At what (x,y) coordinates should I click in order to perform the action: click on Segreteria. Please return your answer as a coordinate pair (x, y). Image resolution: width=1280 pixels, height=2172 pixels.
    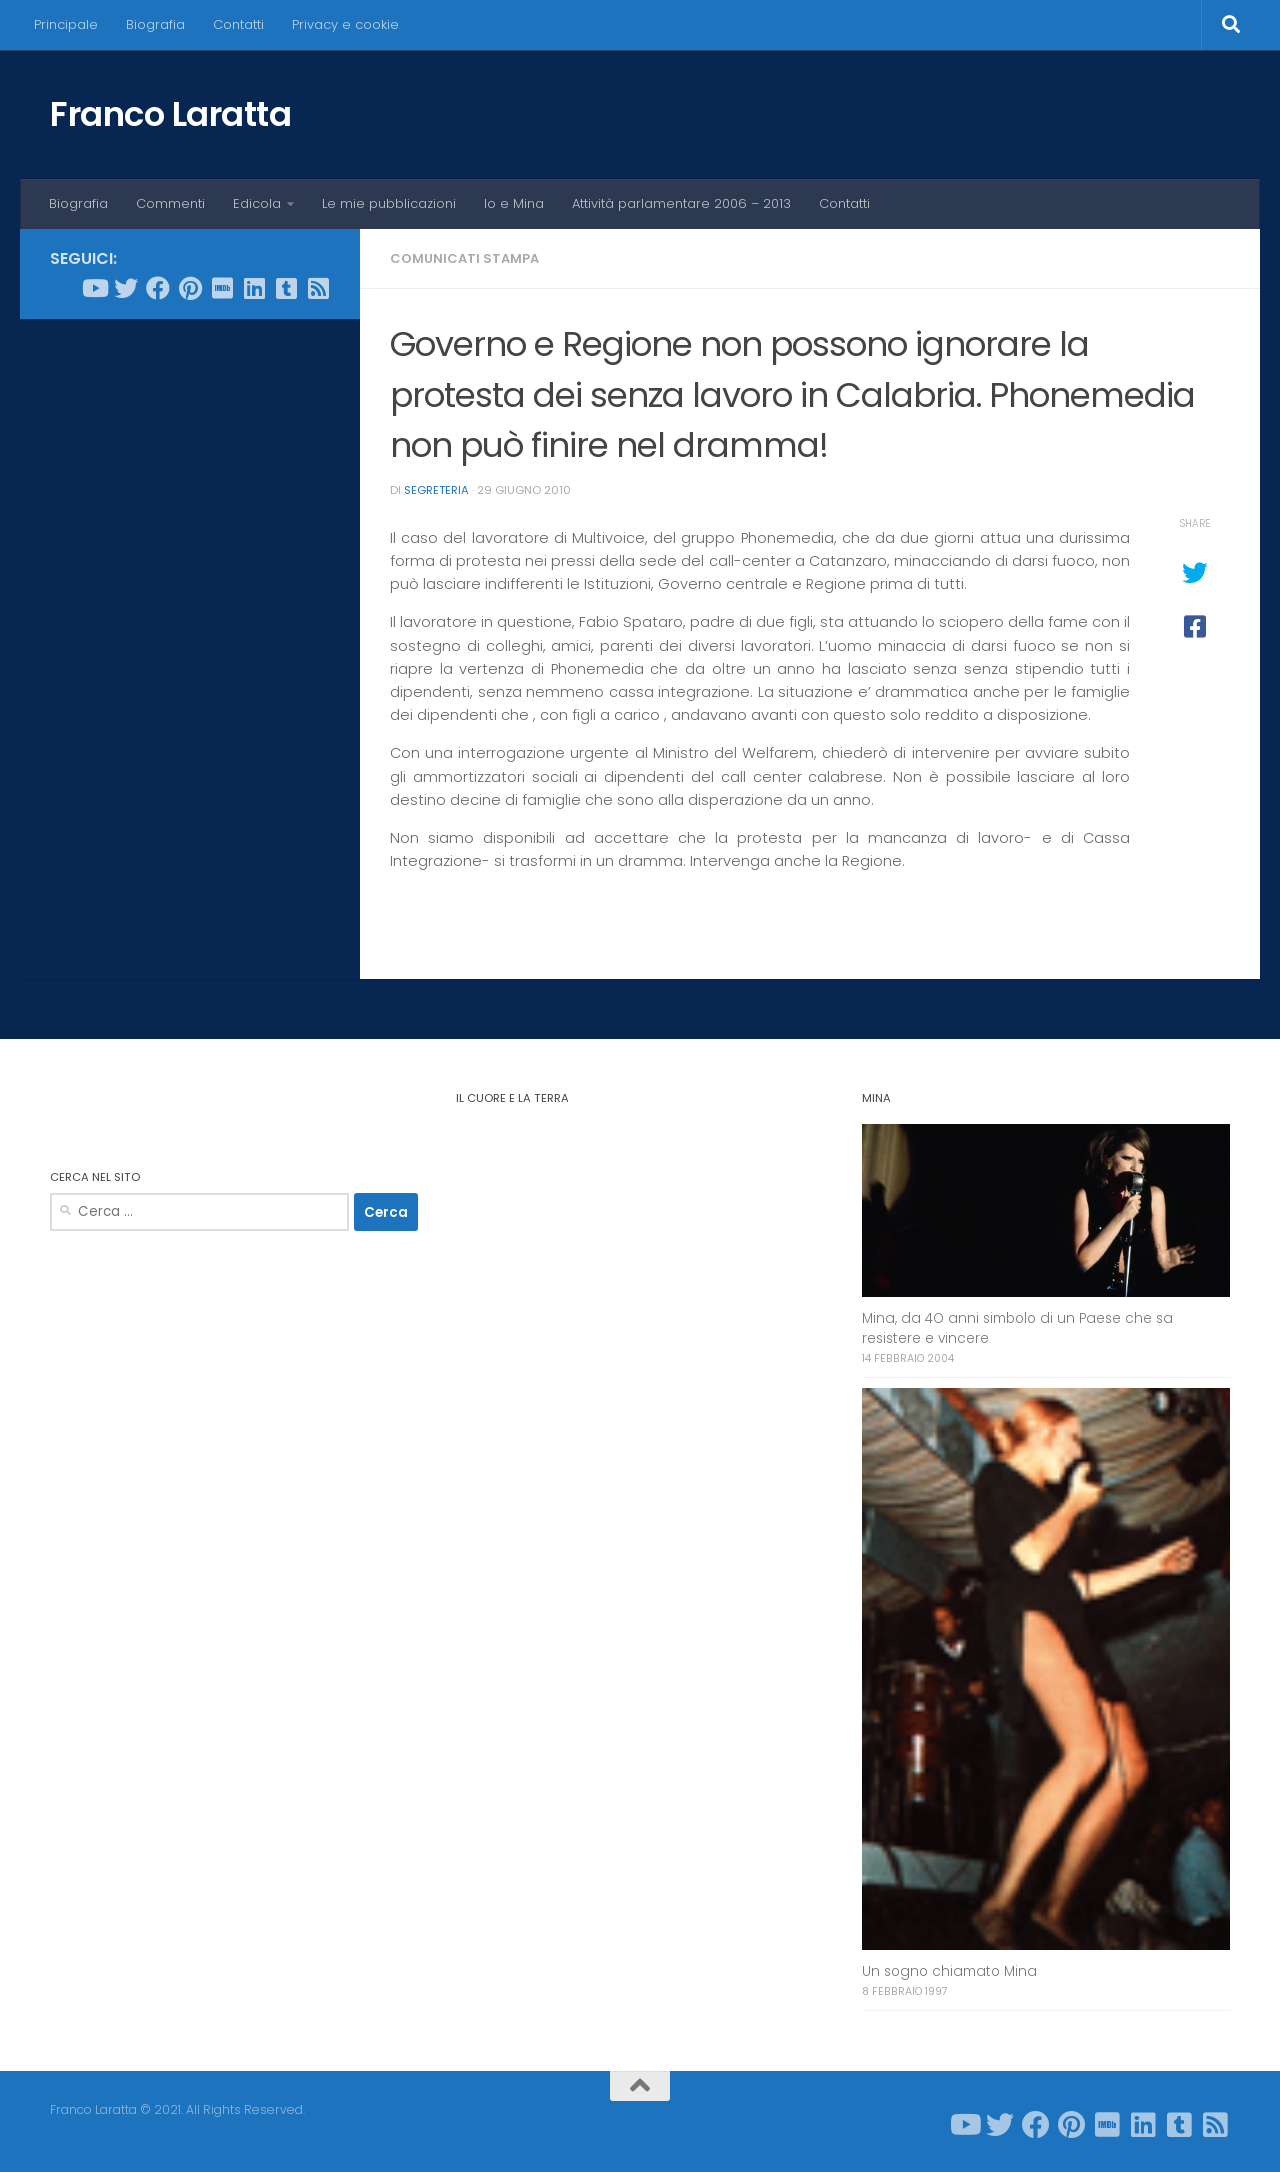
    Looking at the image, I should click on (436, 490).